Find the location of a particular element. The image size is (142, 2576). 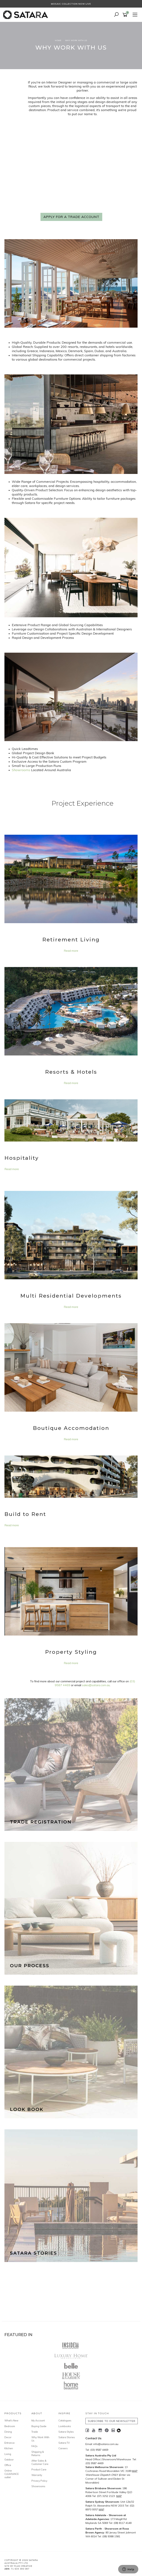

After Sales & Customer Care is located at coordinates (39, 2462).